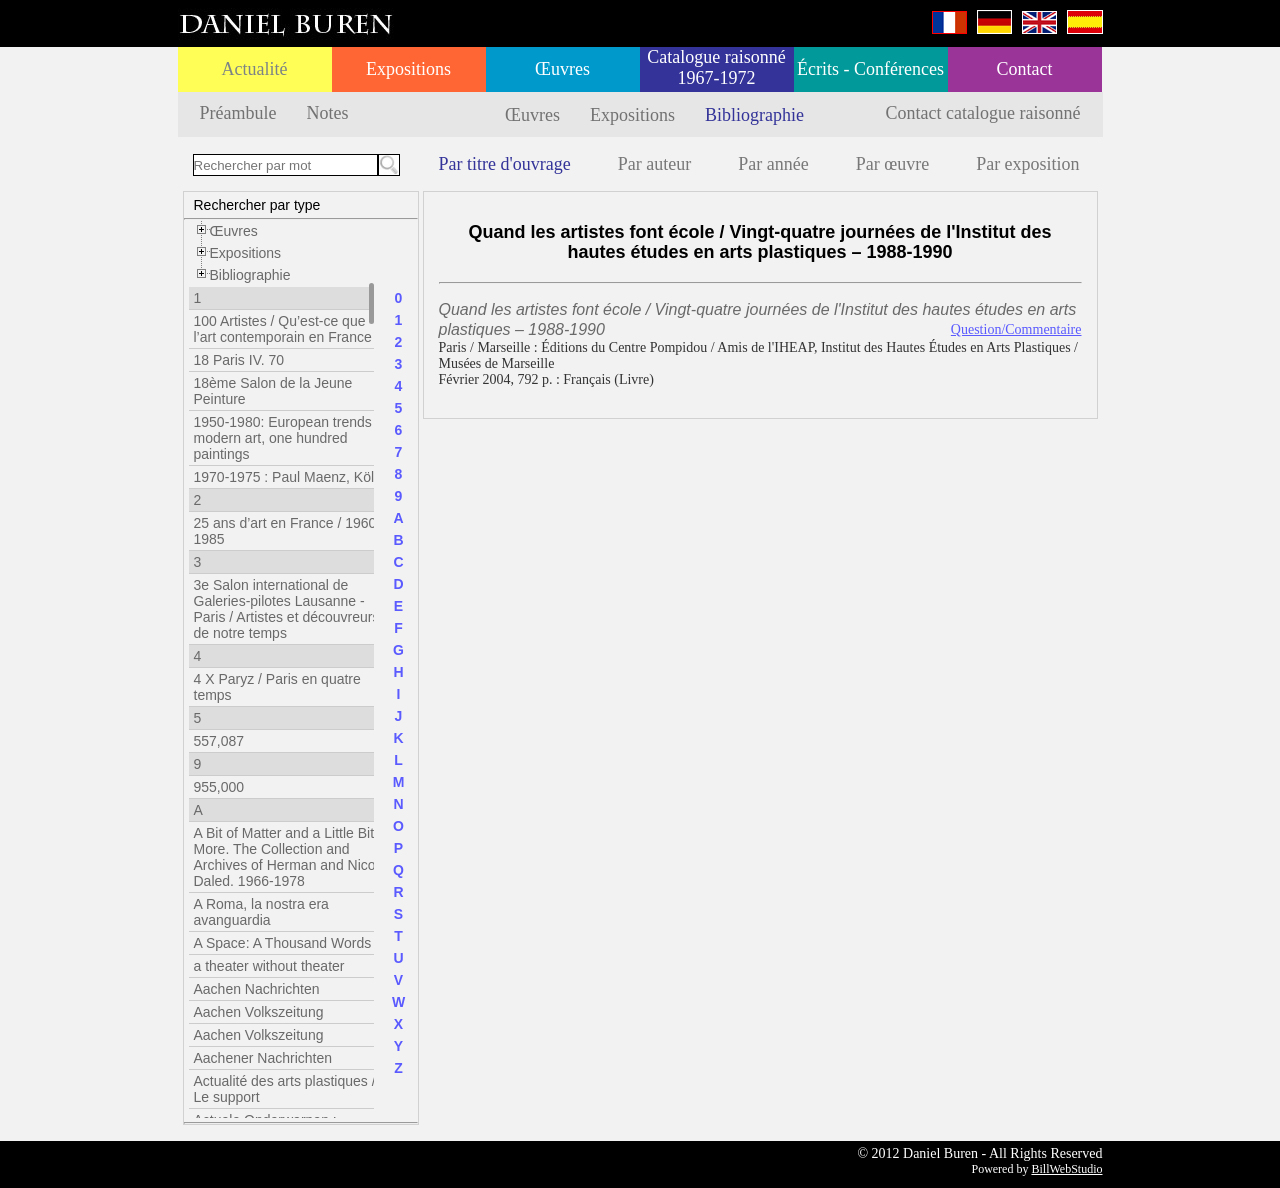 This screenshot has height=1188, width=1280. What do you see at coordinates (1025, 69) in the screenshot?
I see `Contact` at bounding box center [1025, 69].